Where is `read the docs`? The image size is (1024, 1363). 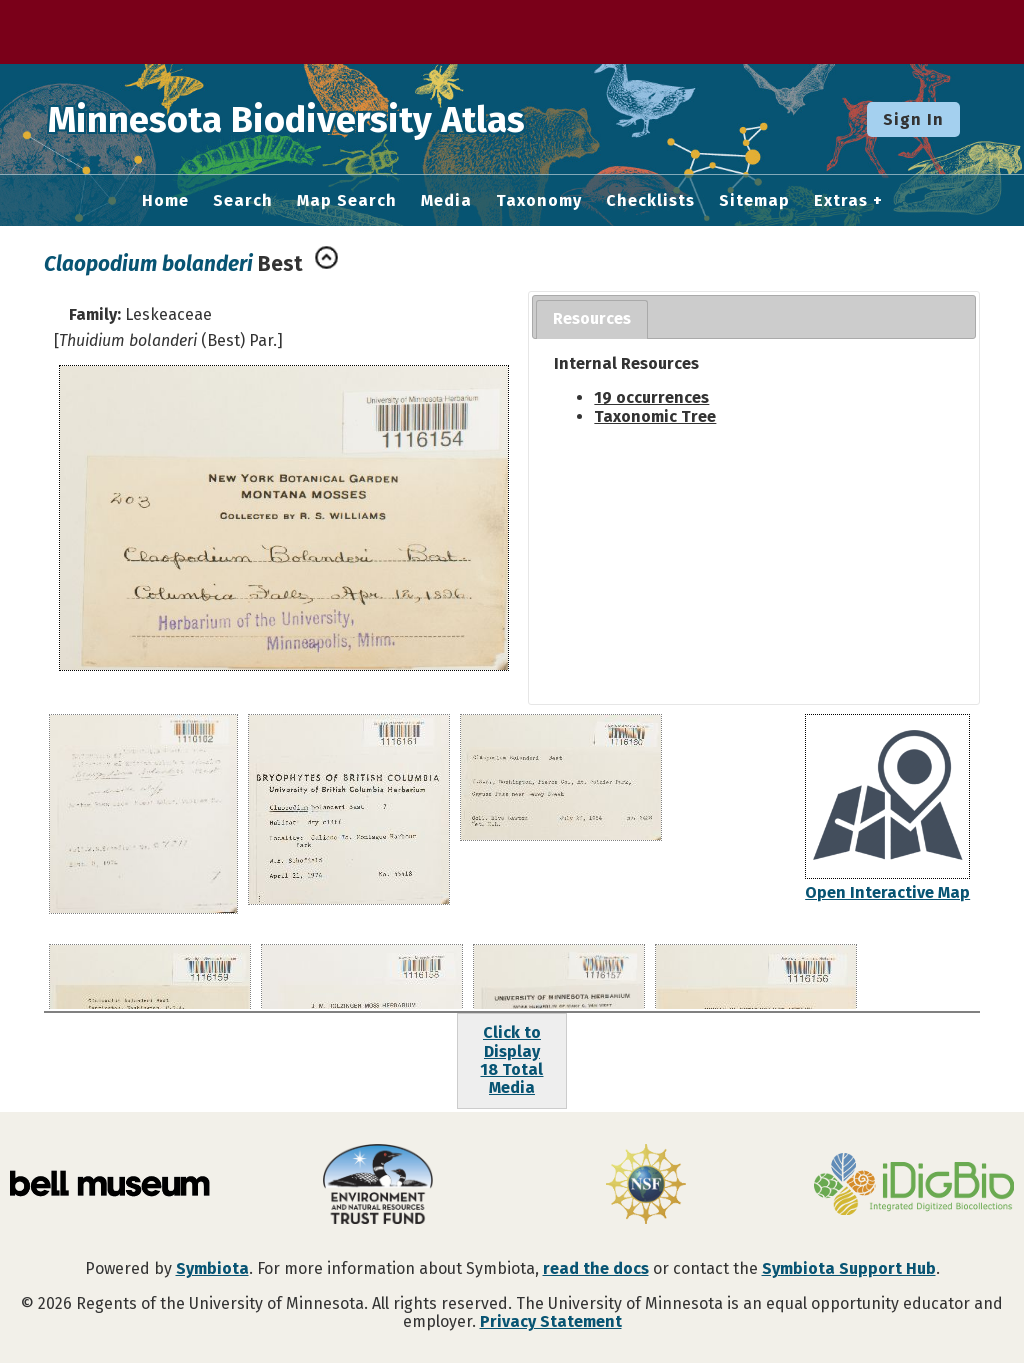
read the docs is located at coordinates (596, 1268).